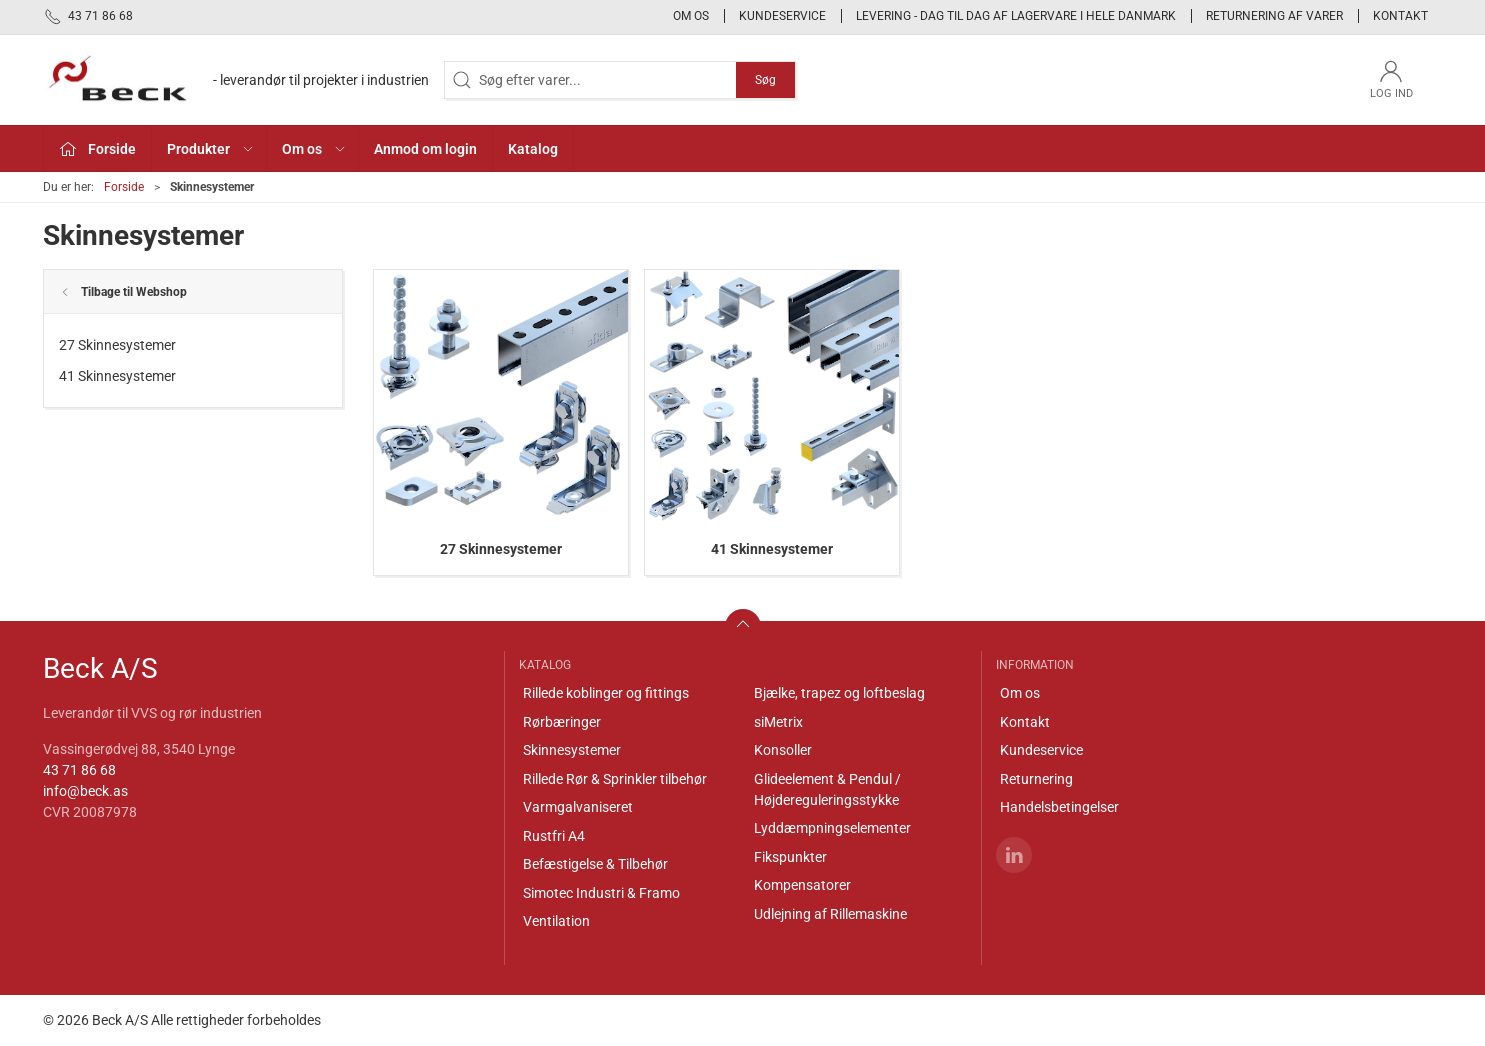 The height and width of the screenshot is (1046, 1485). I want to click on Rustfri A4, so click(554, 836).